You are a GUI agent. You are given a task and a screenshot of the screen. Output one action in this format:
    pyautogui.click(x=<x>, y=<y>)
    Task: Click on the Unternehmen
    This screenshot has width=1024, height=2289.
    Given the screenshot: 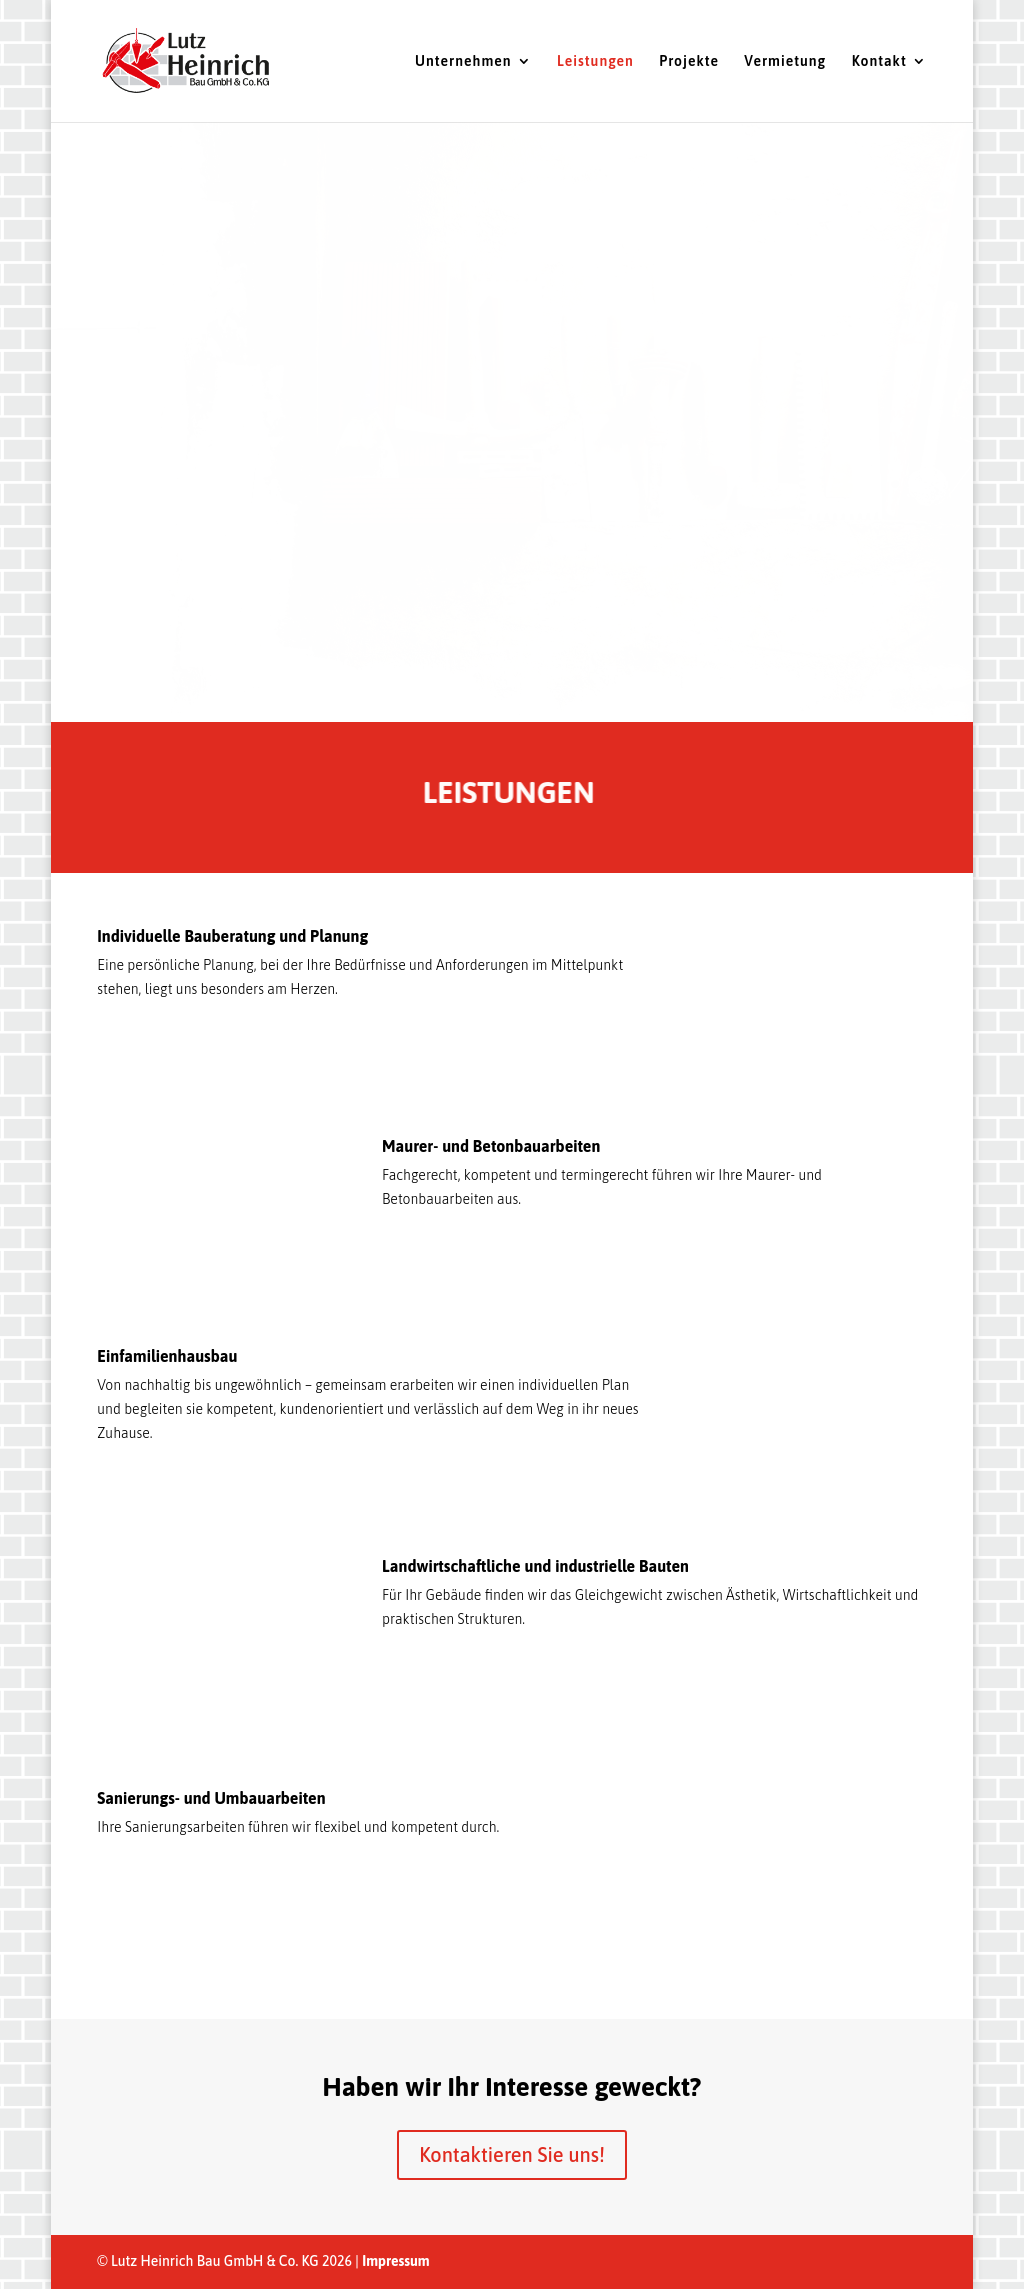 What is the action you would take?
    pyautogui.click(x=463, y=61)
    